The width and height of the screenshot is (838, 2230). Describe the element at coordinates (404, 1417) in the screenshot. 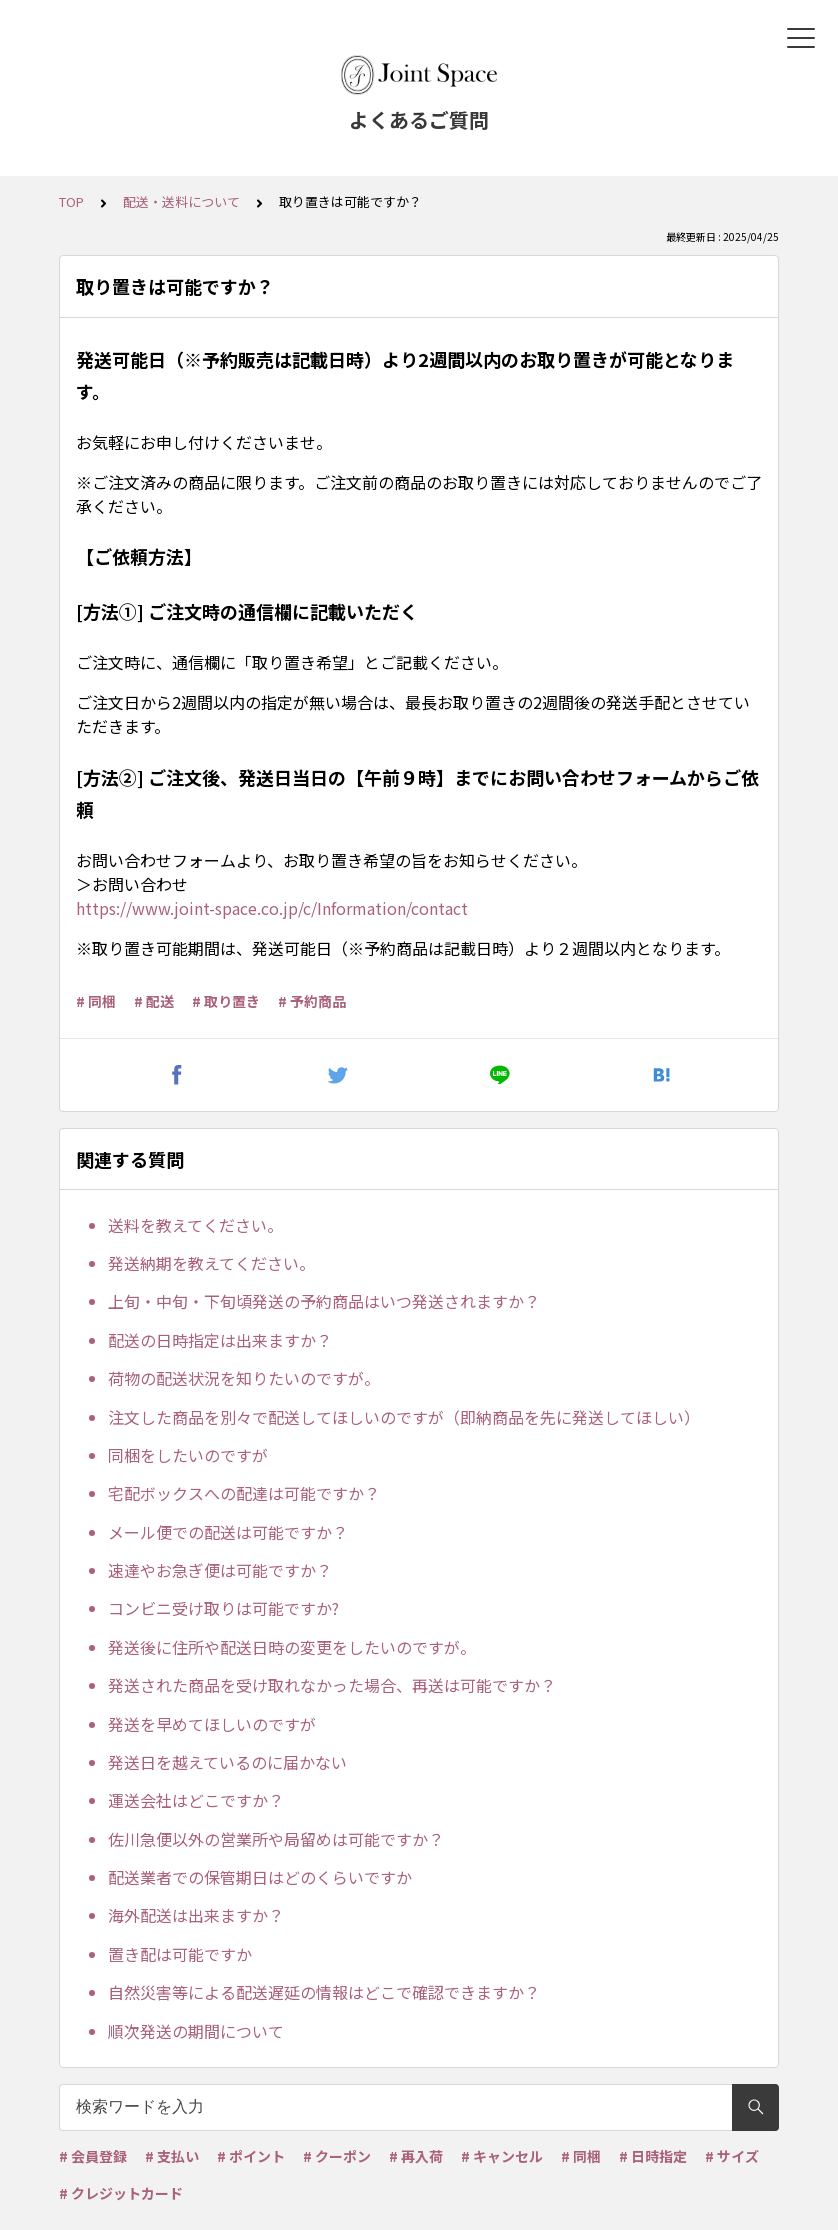

I see `注文した商品を別々で配送してほしいのですが（即納商品を先に発送してほしい）` at that location.